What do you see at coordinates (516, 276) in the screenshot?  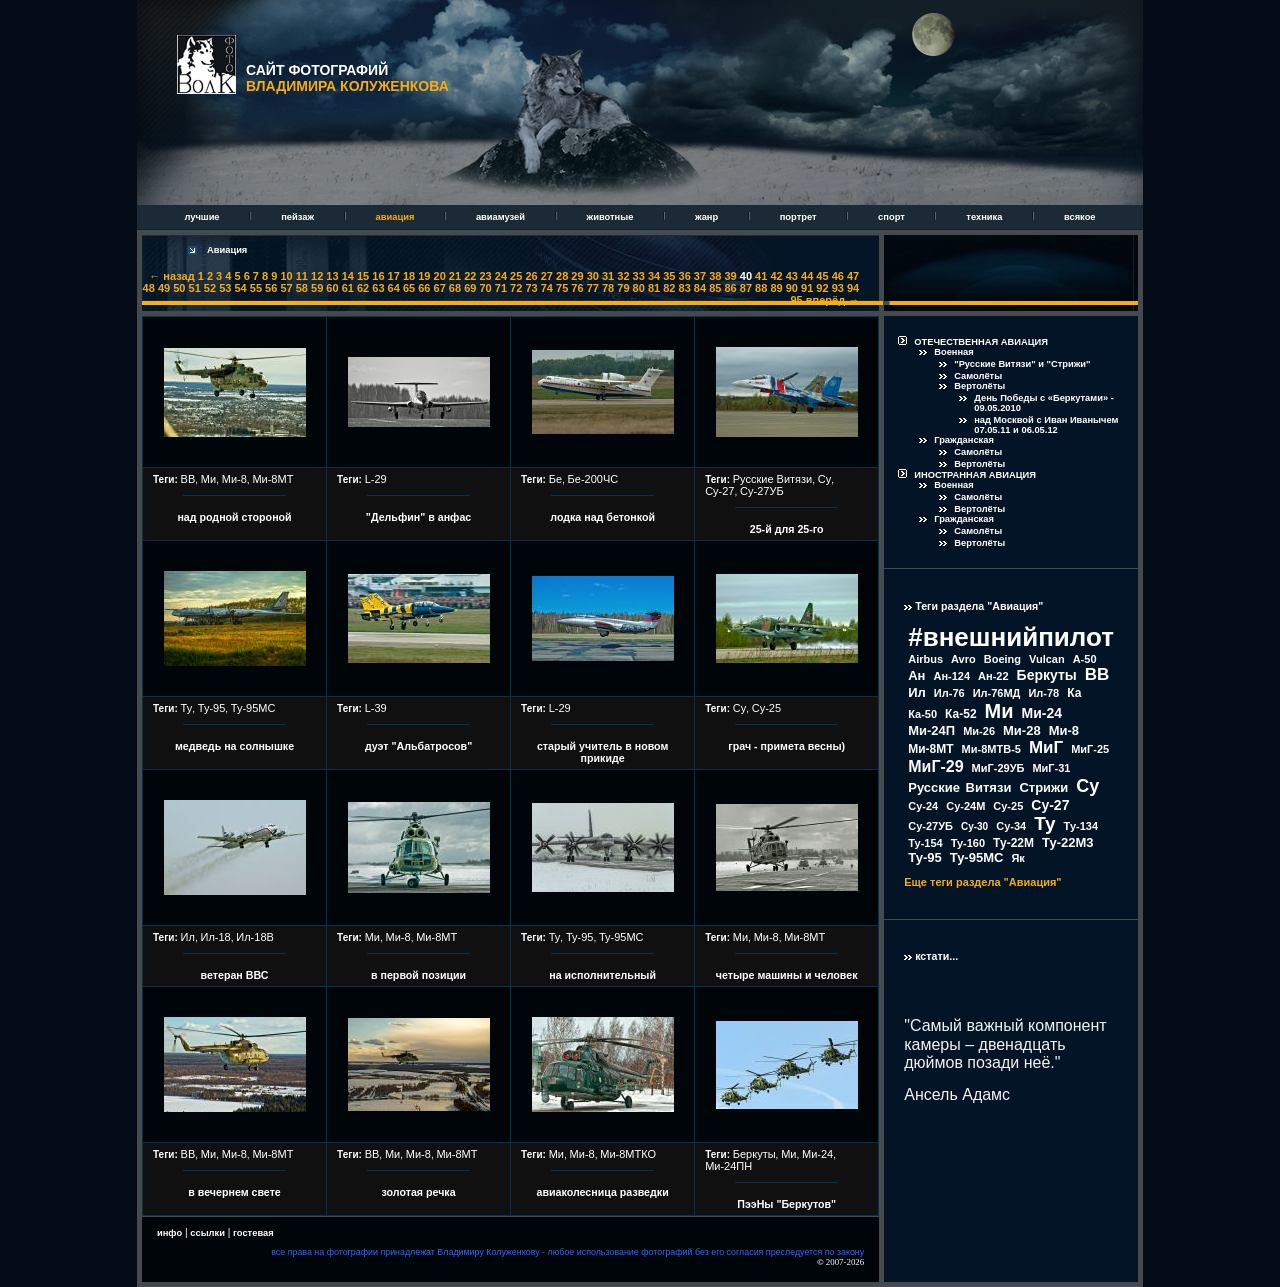 I see `25` at bounding box center [516, 276].